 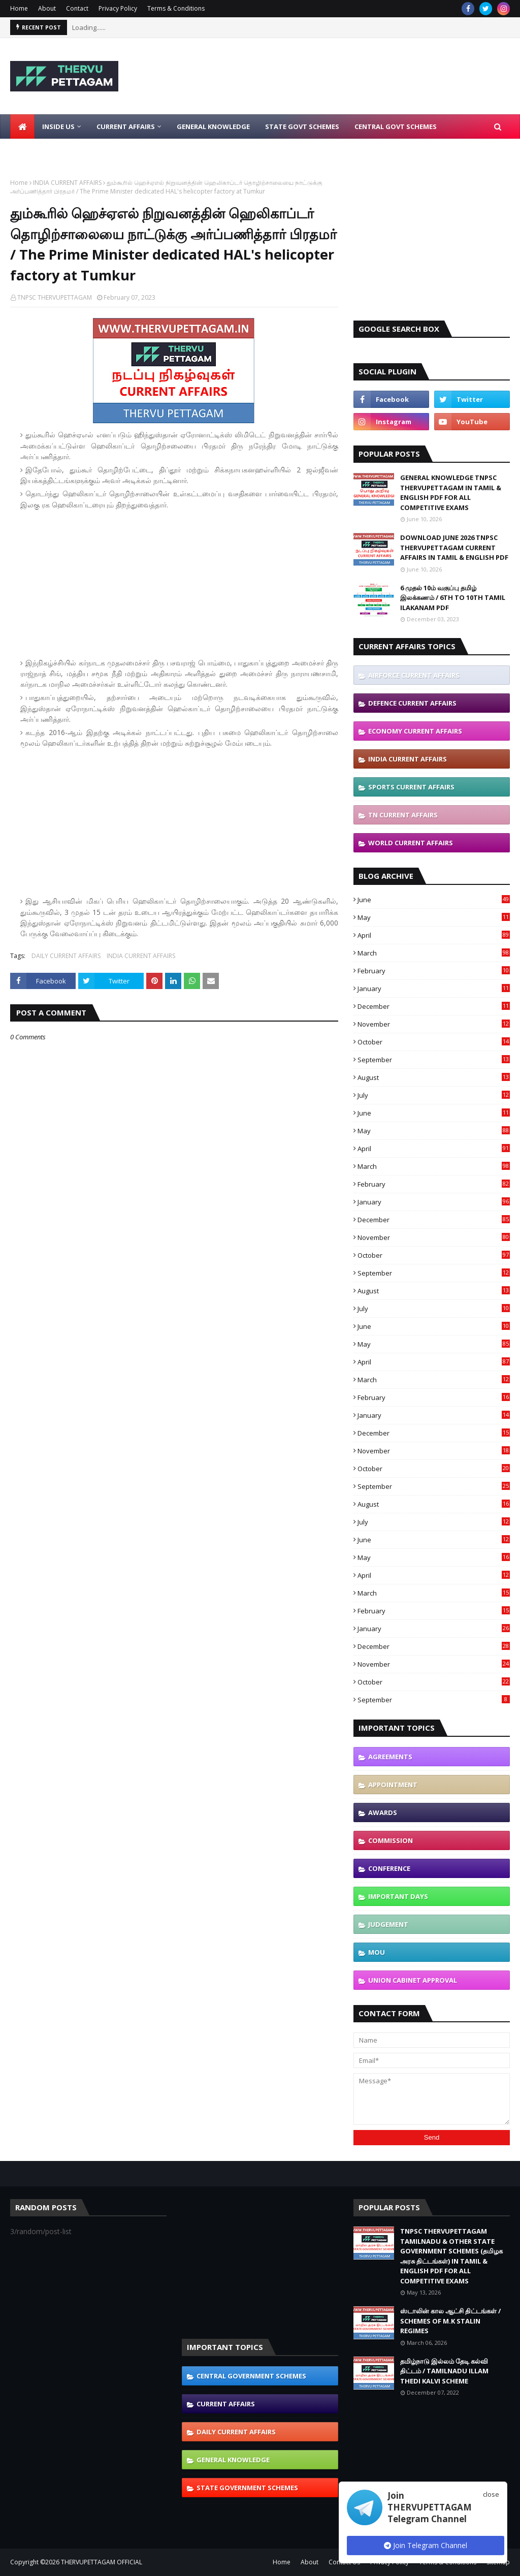 I want to click on Current Affairs [menuitem], so click(x=125, y=126).